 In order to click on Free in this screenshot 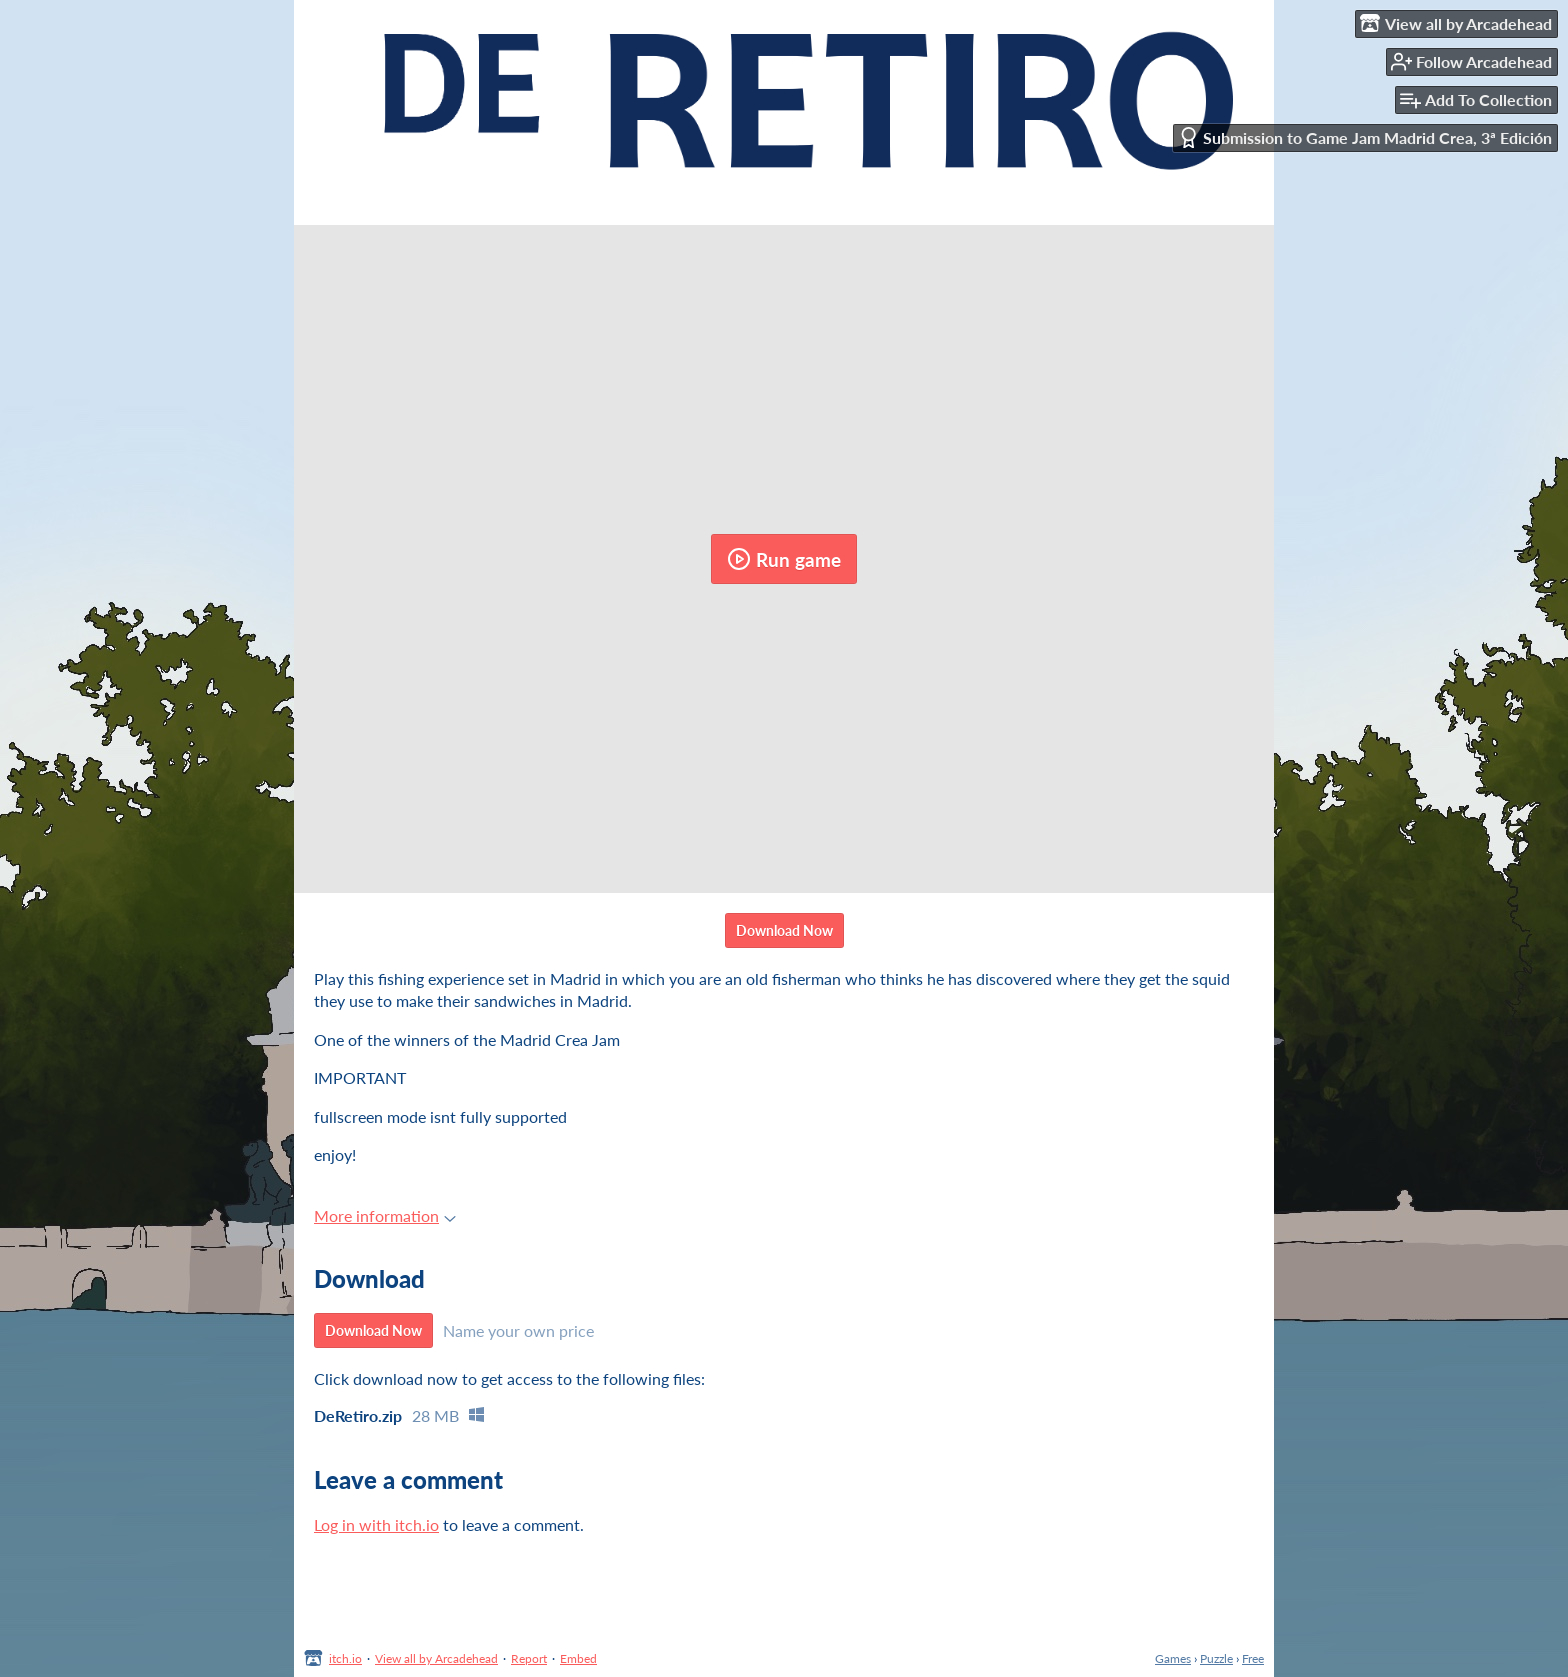, I will do `click(1253, 1658)`.